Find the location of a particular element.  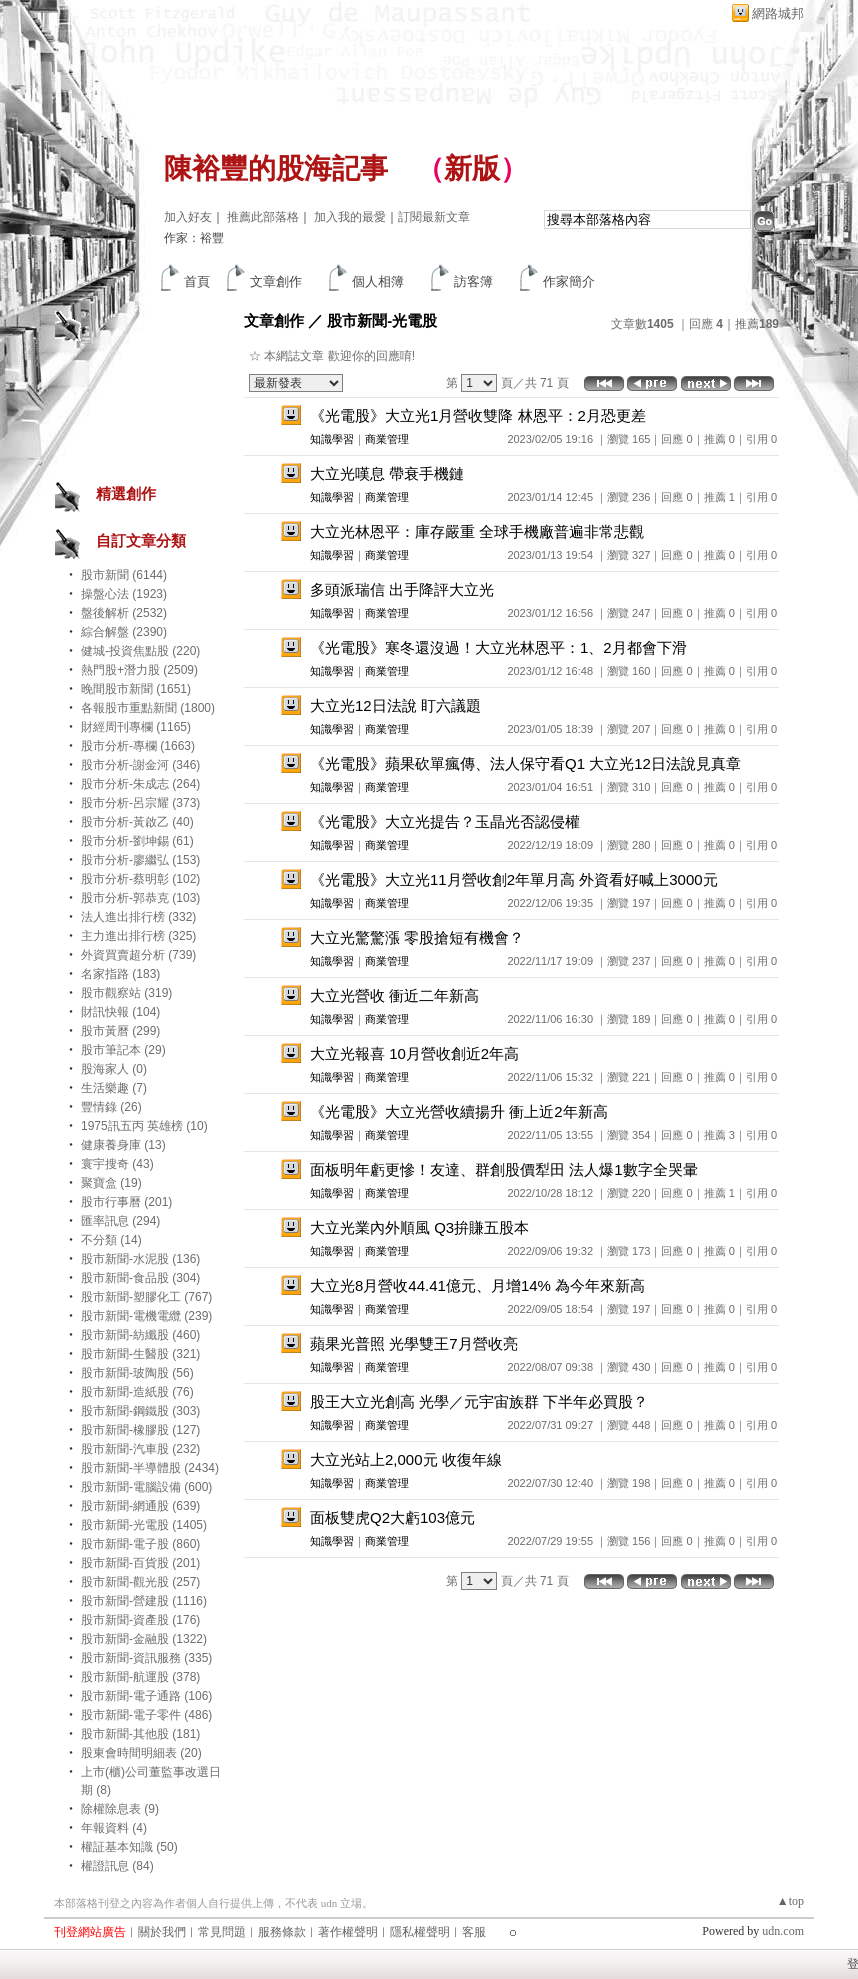

股市行事曆 (201) is located at coordinates (126, 1202).